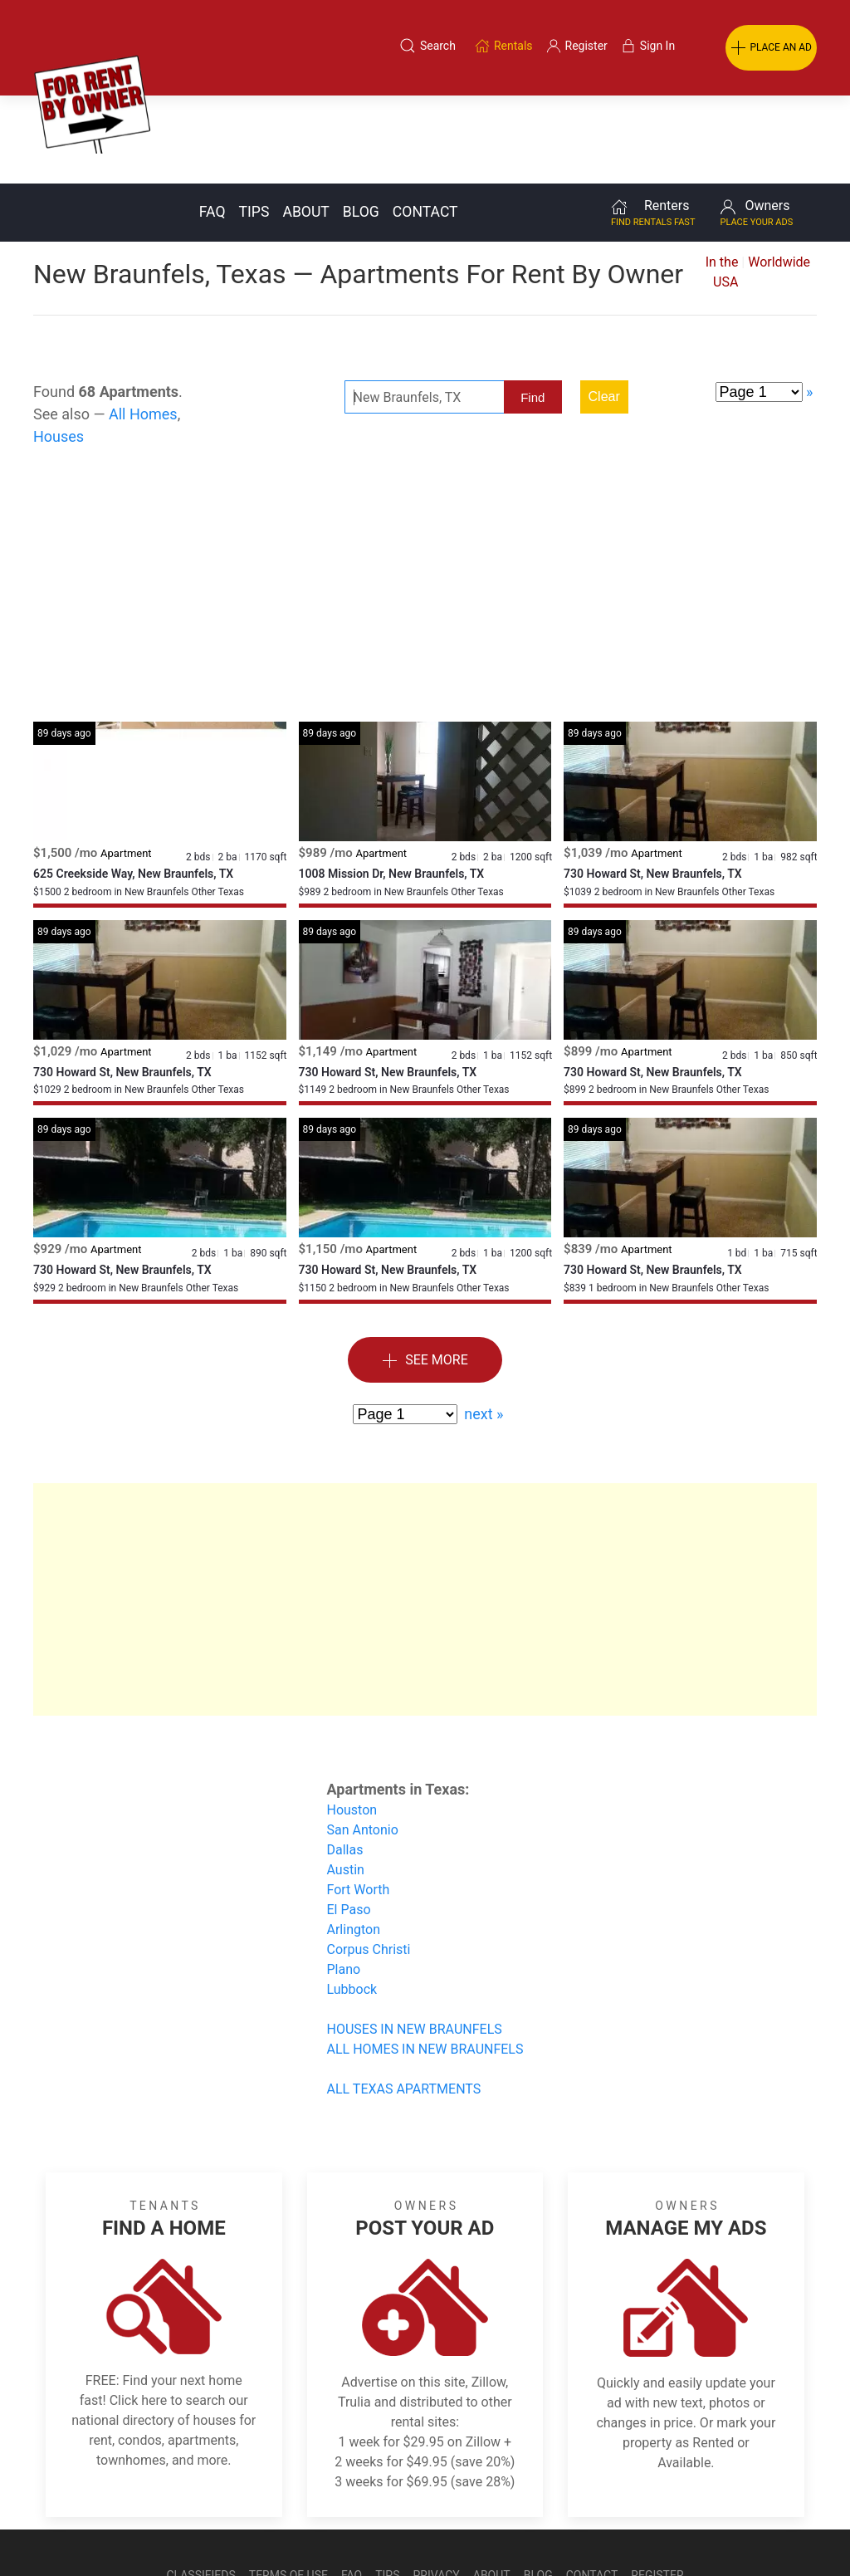 The width and height of the screenshot is (850, 2576). Describe the element at coordinates (254, 123) in the screenshot. I see `Tips` at that location.